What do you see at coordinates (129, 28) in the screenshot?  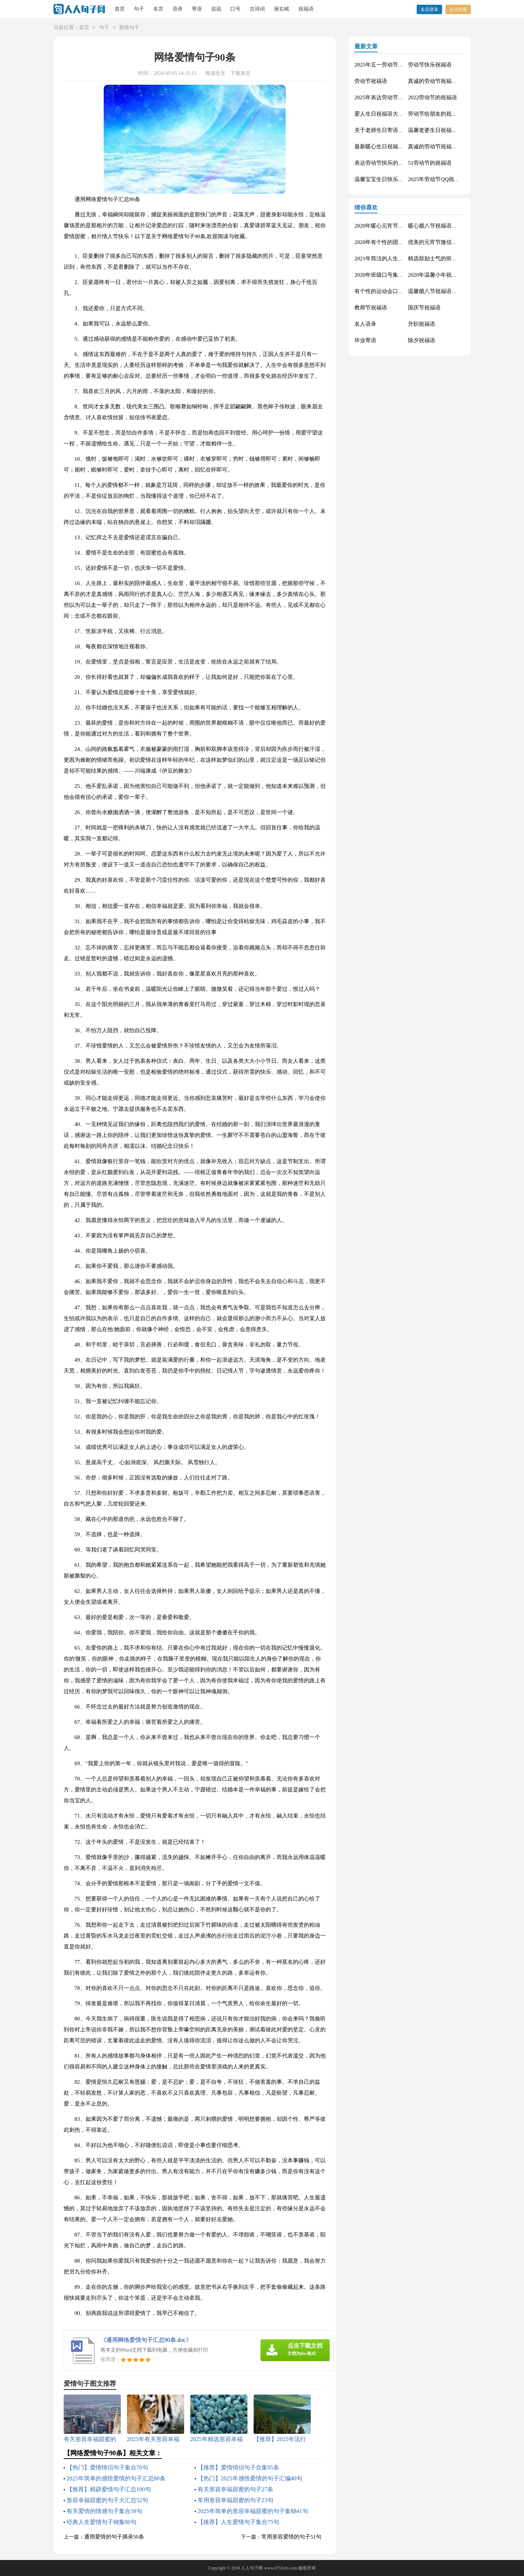 I see `爱情句子` at bounding box center [129, 28].